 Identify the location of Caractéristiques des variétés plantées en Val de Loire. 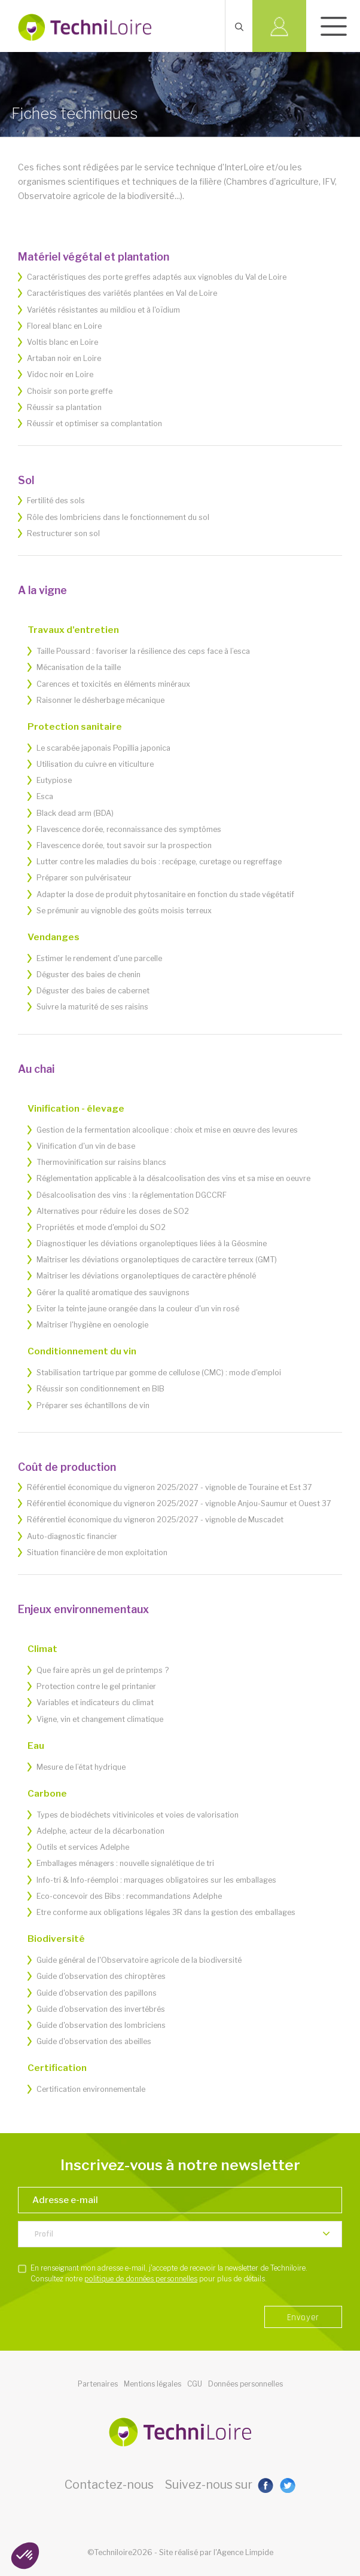
(122, 293).